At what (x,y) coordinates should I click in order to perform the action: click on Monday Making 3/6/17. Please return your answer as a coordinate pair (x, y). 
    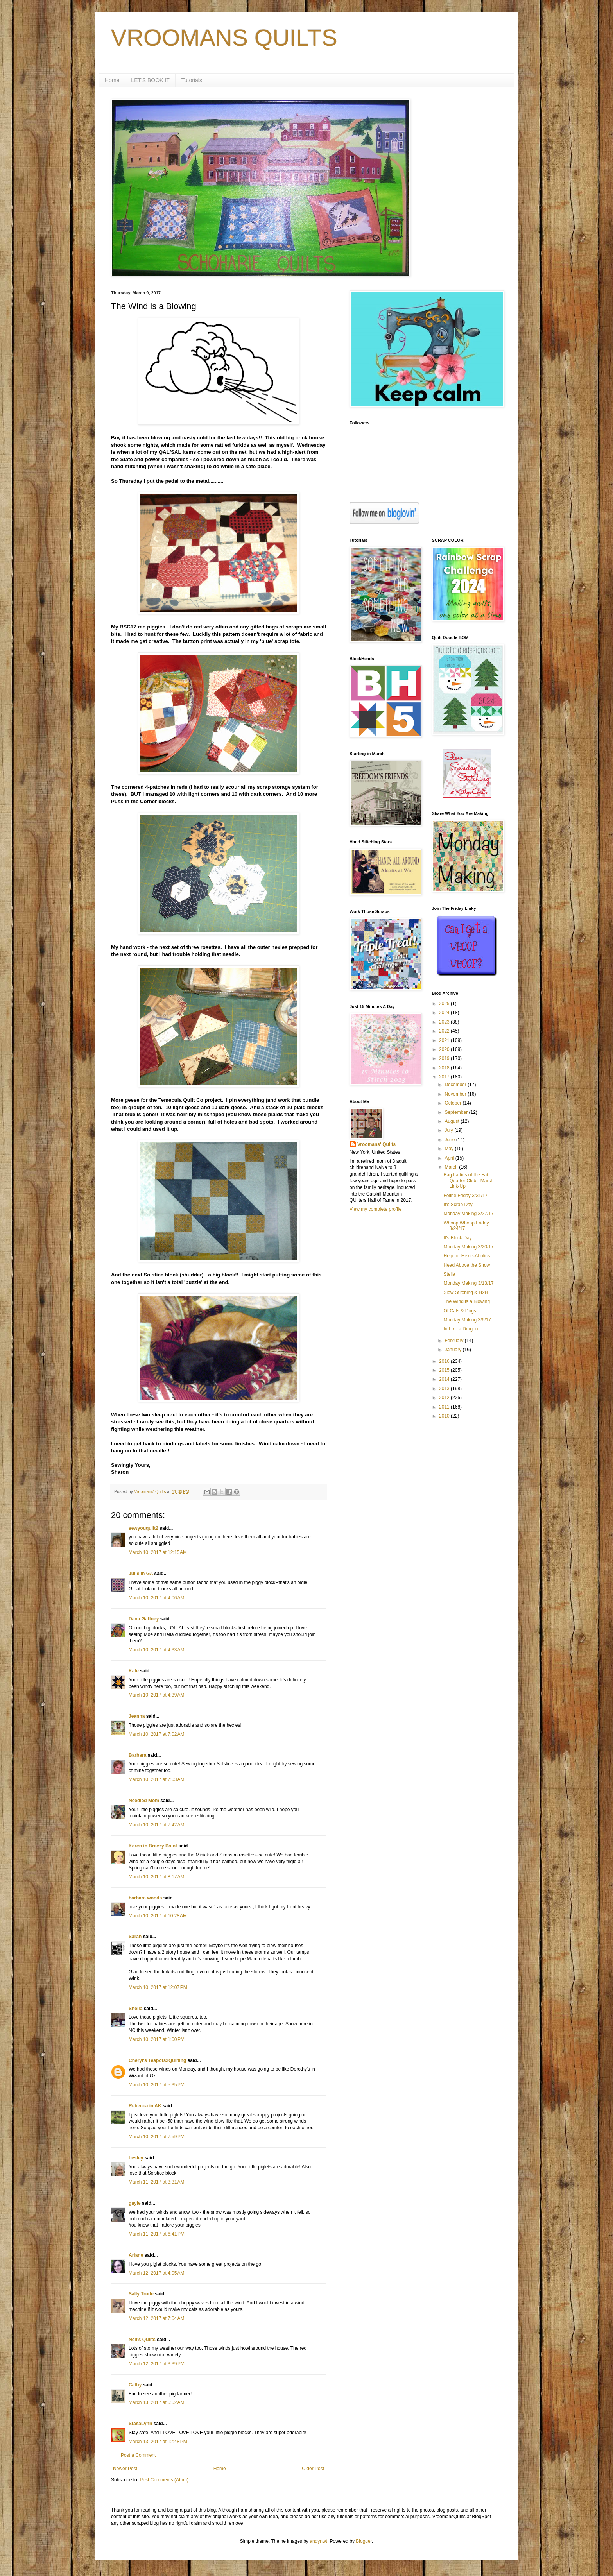
    Looking at the image, I should click on (467, 1320).